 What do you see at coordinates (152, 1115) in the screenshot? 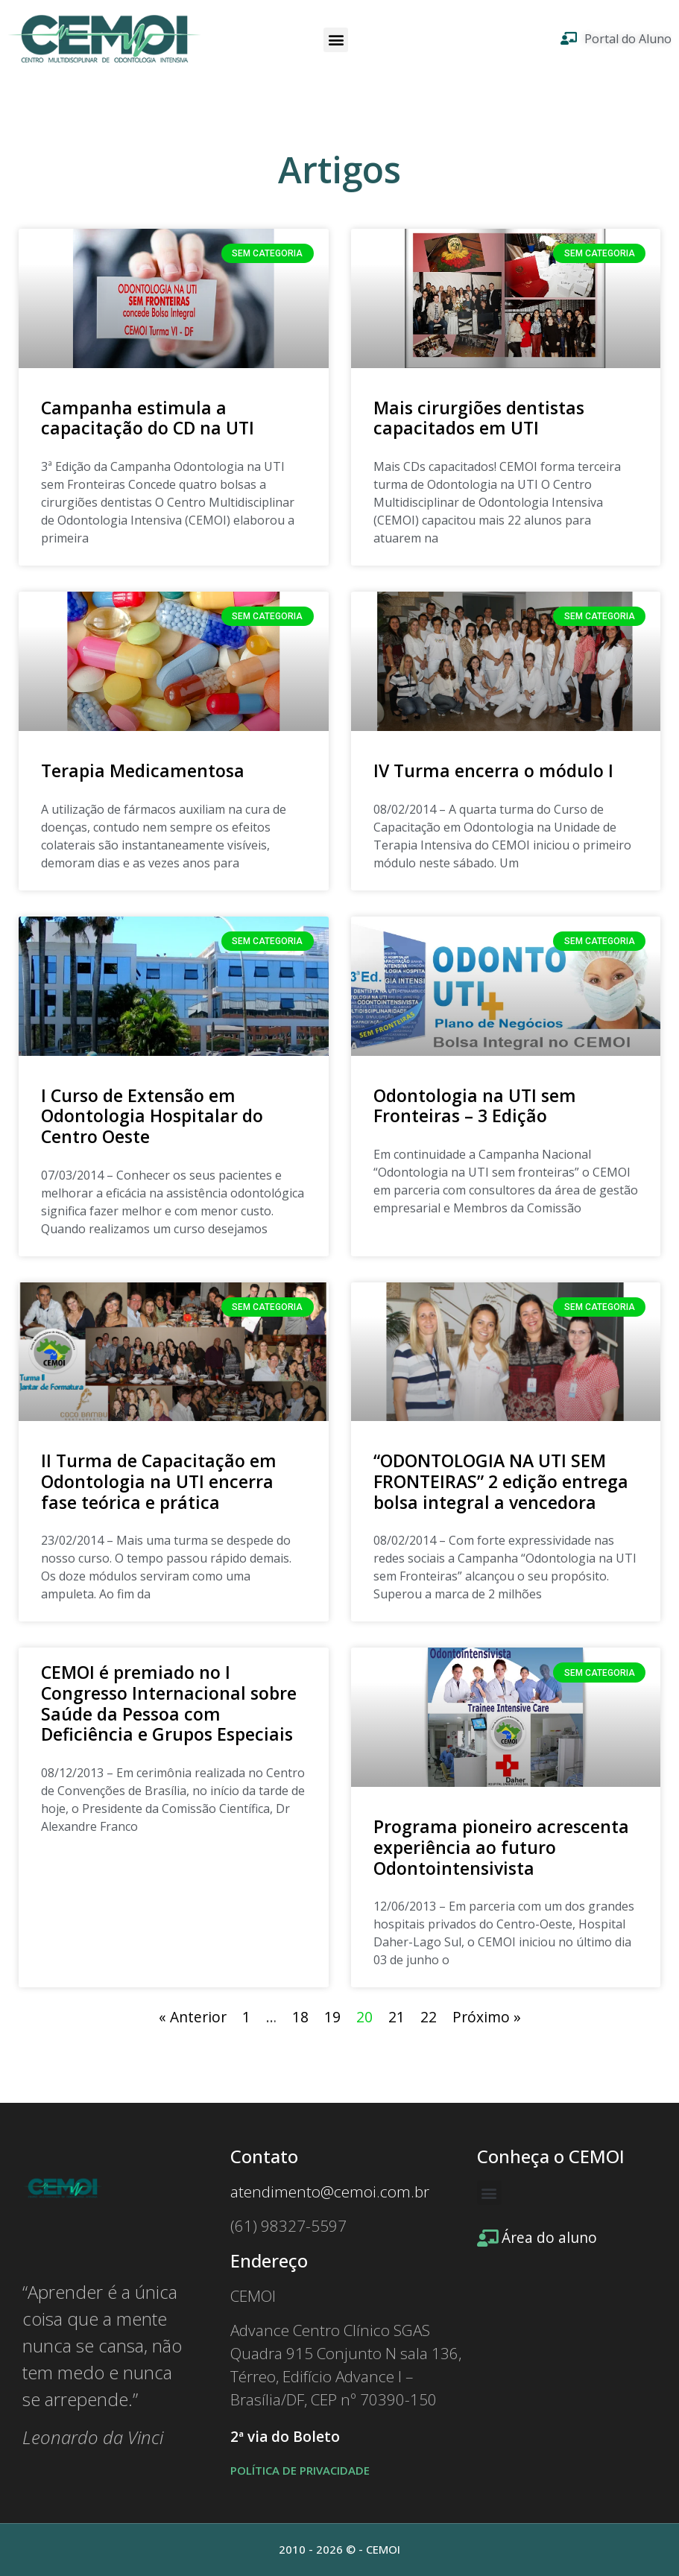
I see `I Curso de Extensão em Odontologia Hospitalar do Centro Oeste` at bounding box center [152, 1115].